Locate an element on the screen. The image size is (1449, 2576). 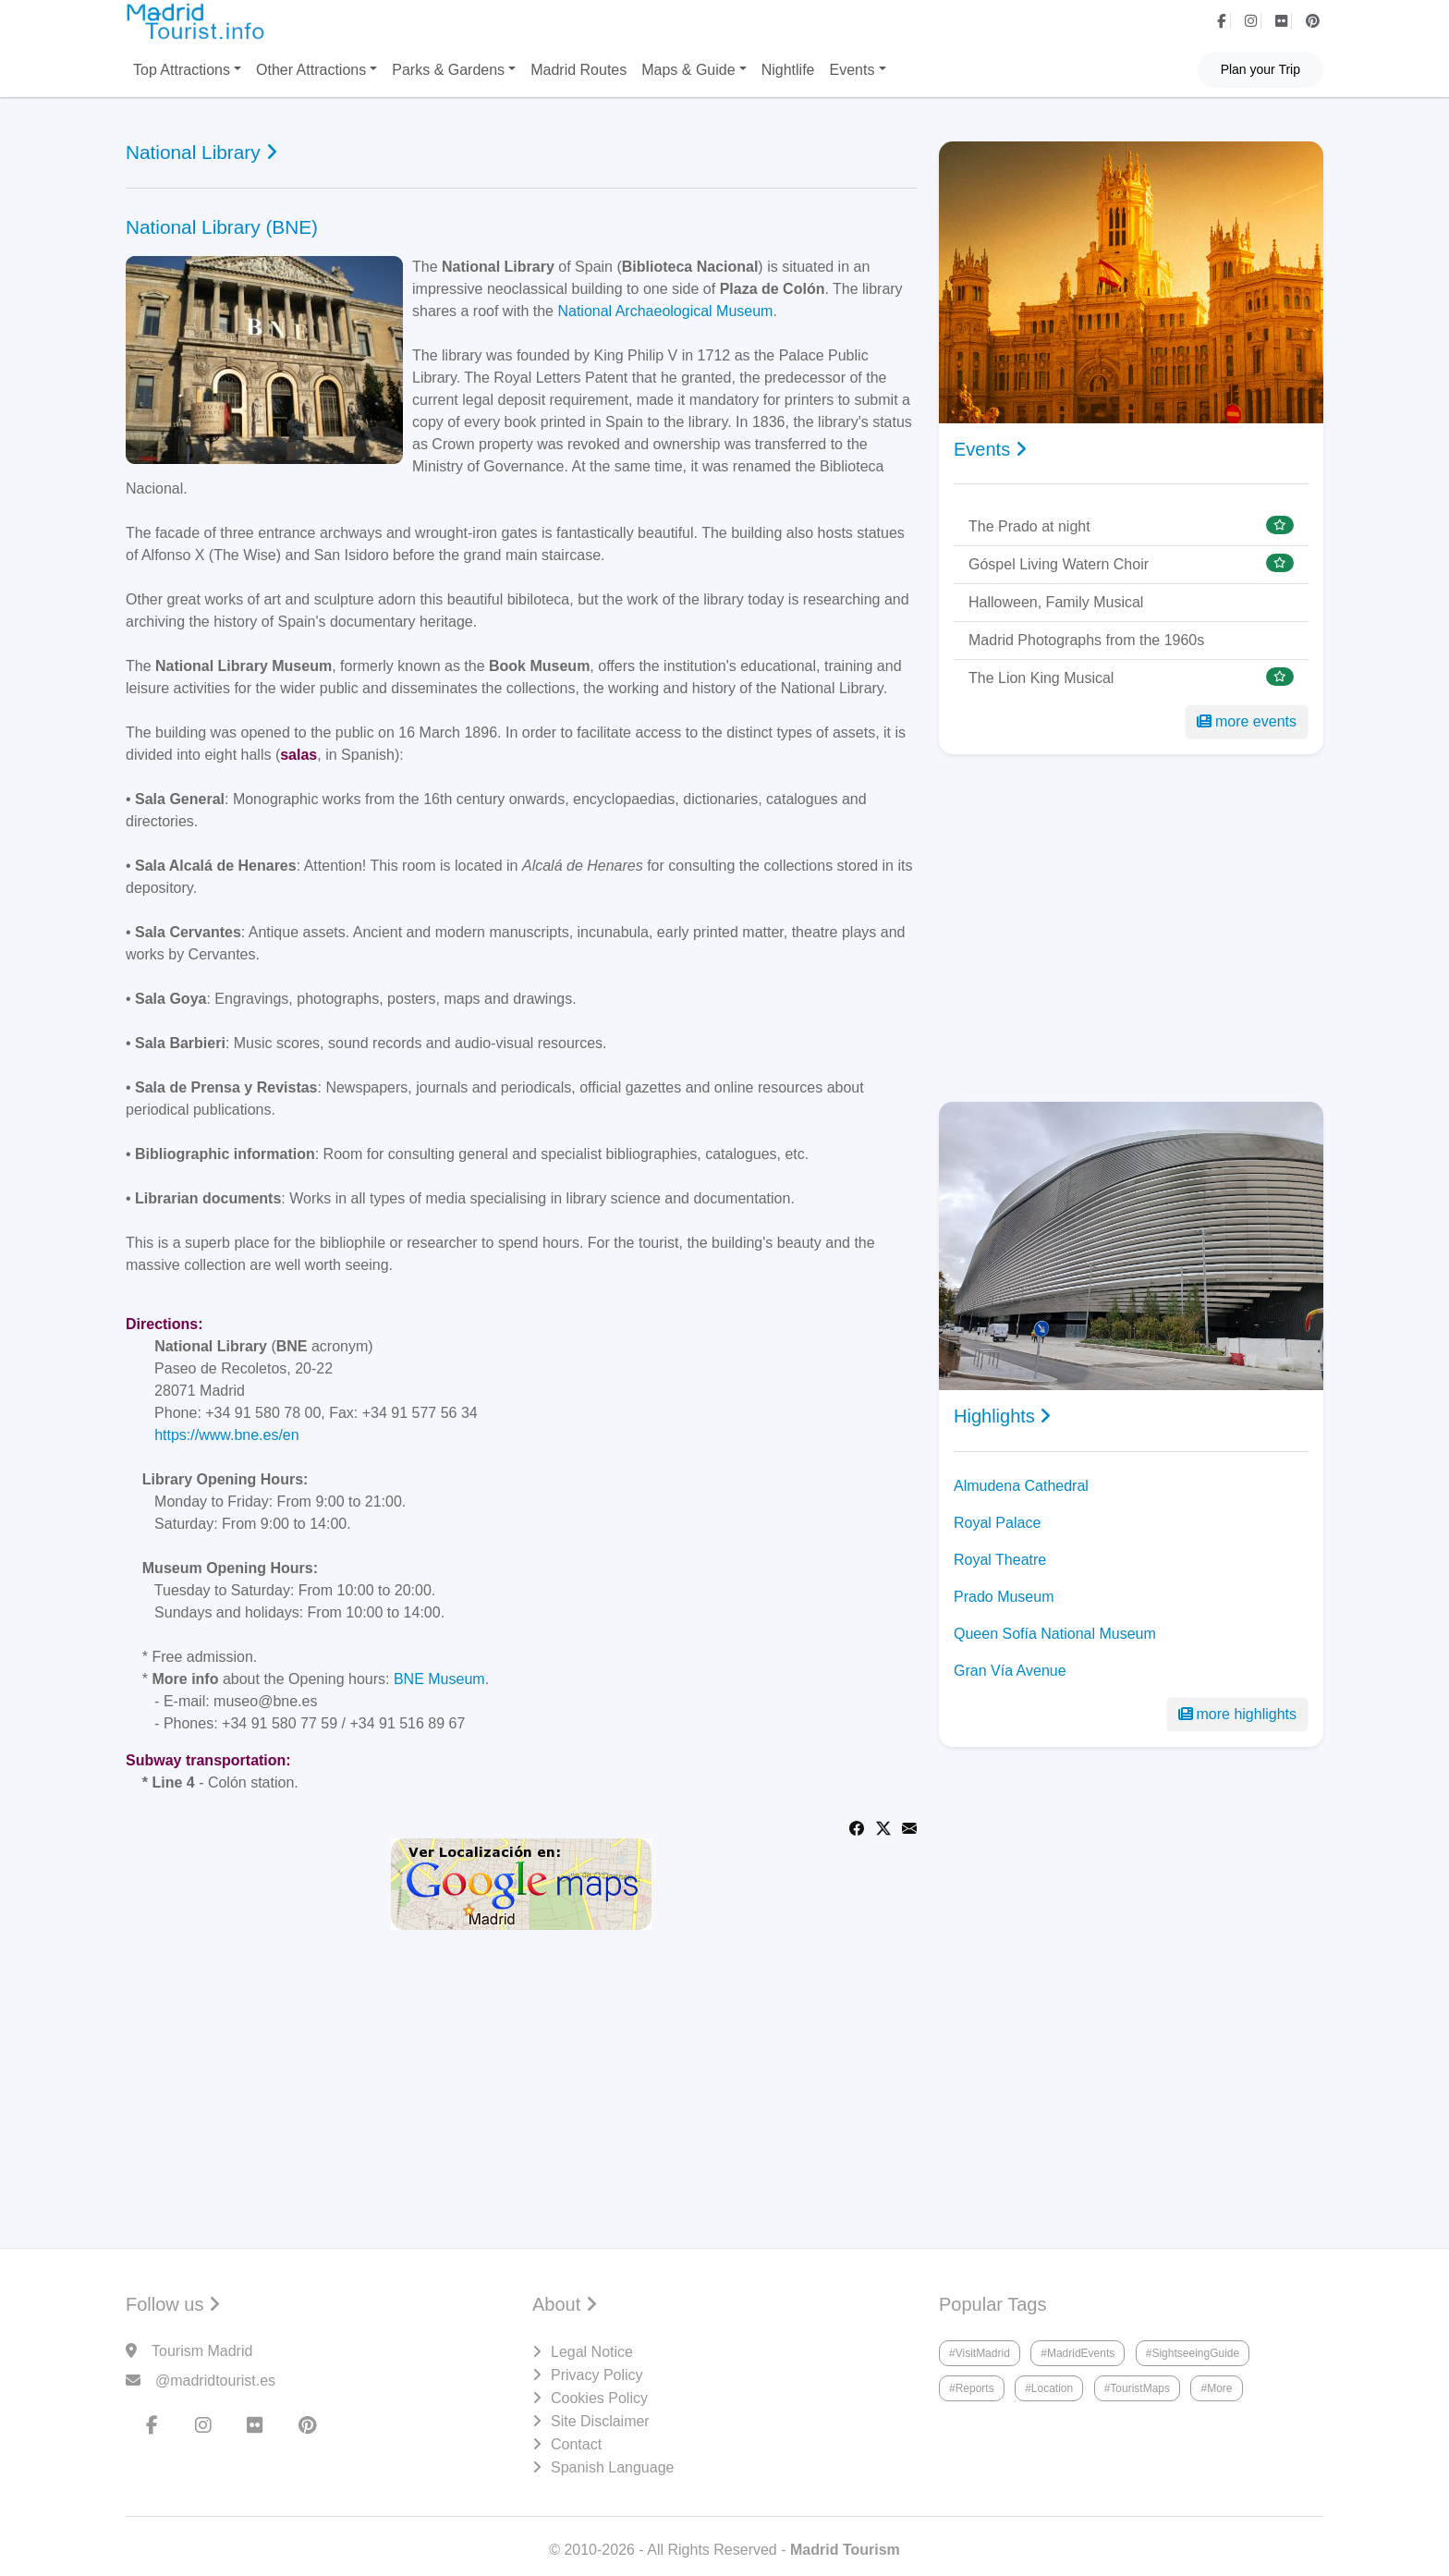
#TouristMaps is located at coordinates (1137, 2388).